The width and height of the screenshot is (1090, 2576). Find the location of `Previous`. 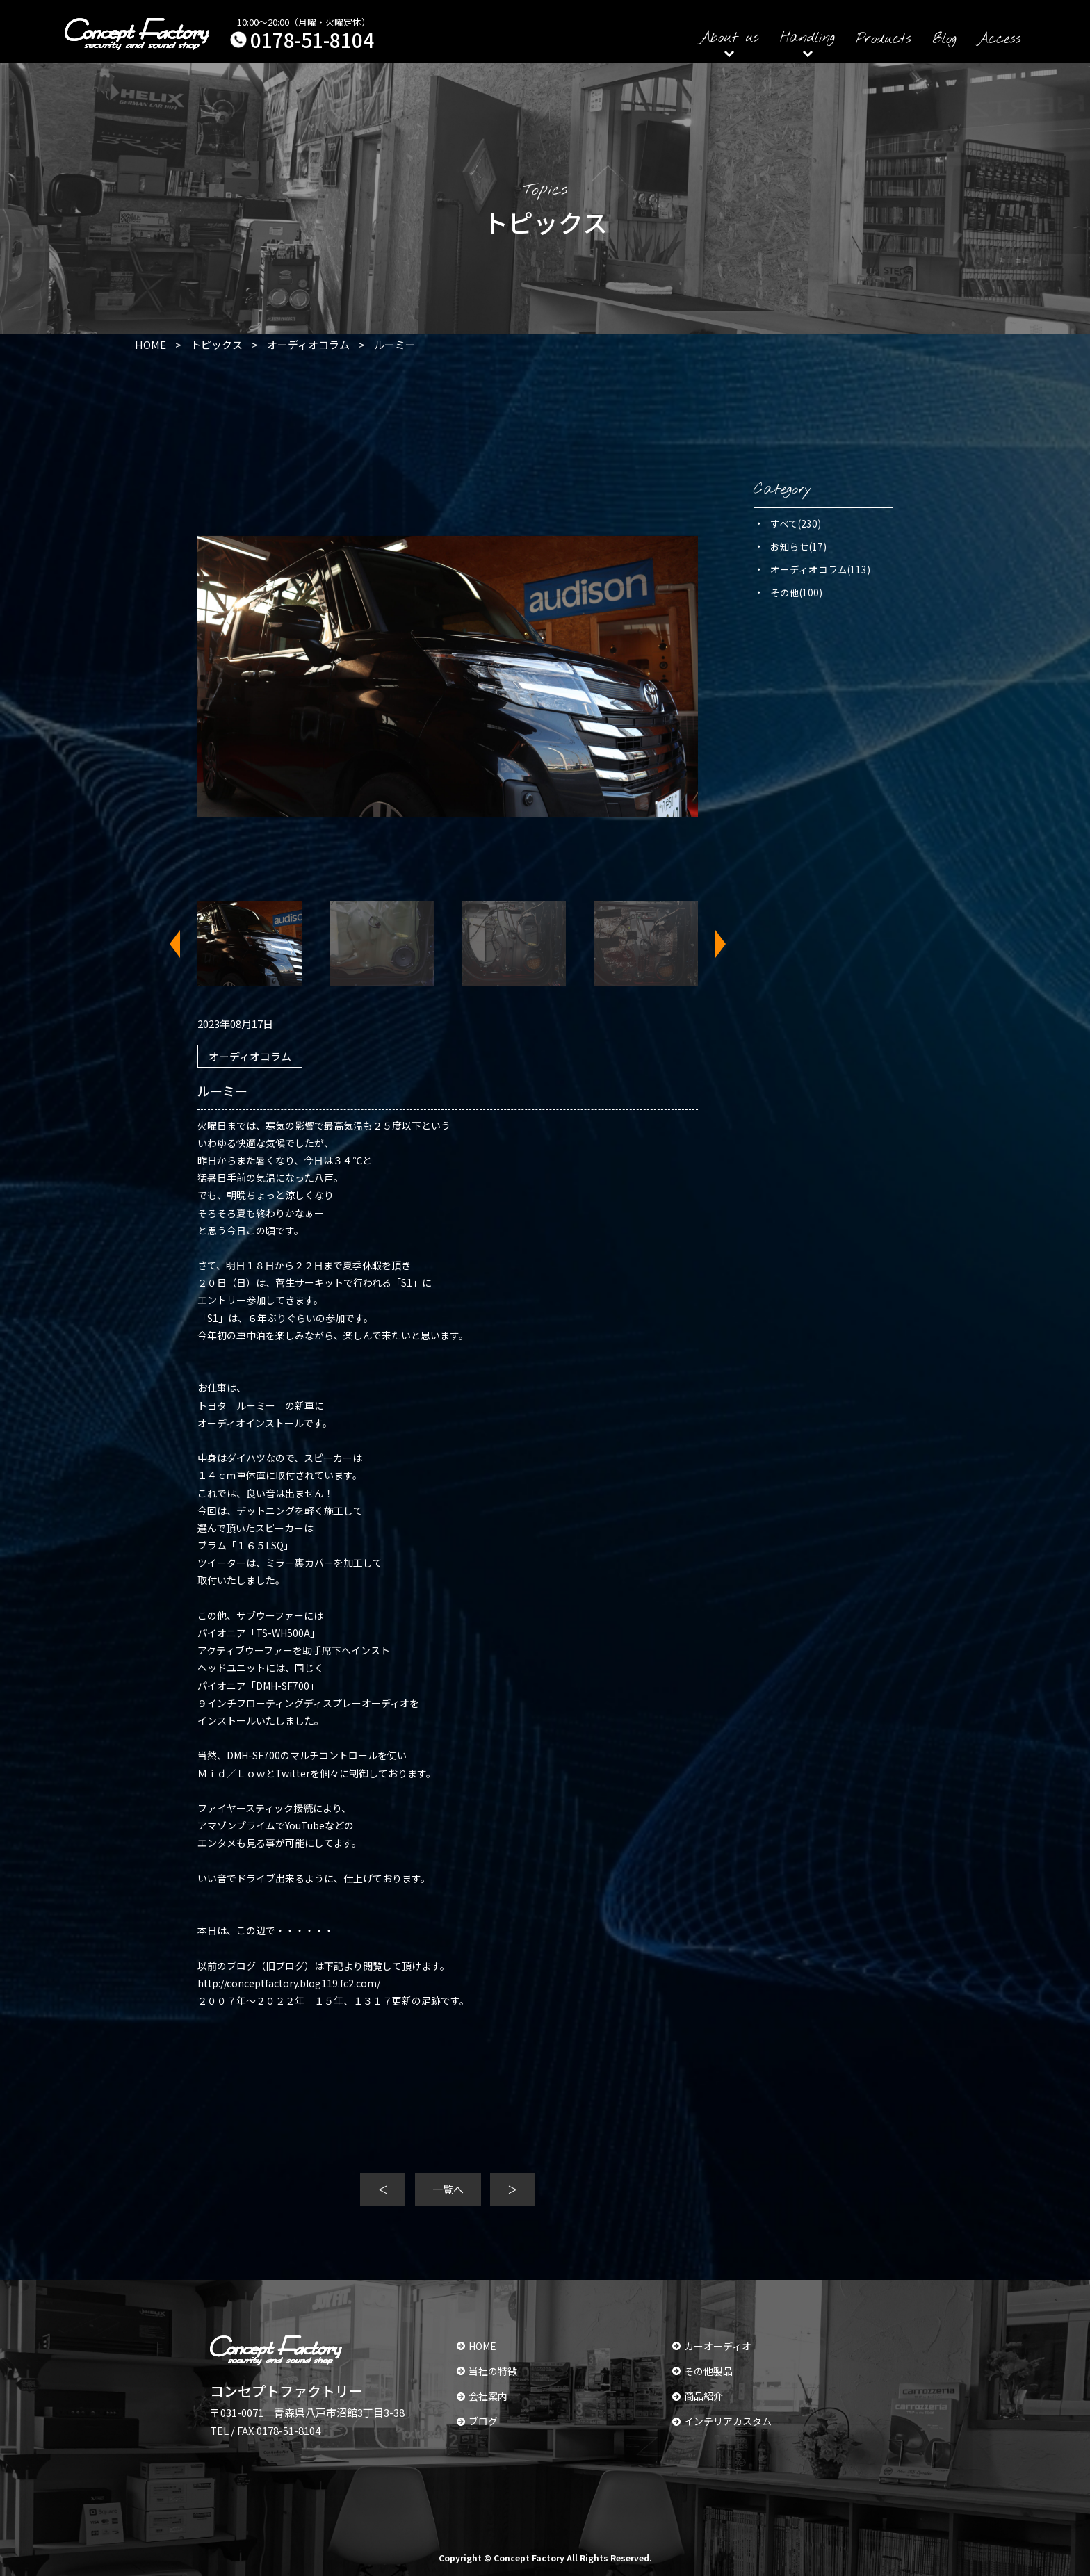

Previous is located at coordinates (183, 944).